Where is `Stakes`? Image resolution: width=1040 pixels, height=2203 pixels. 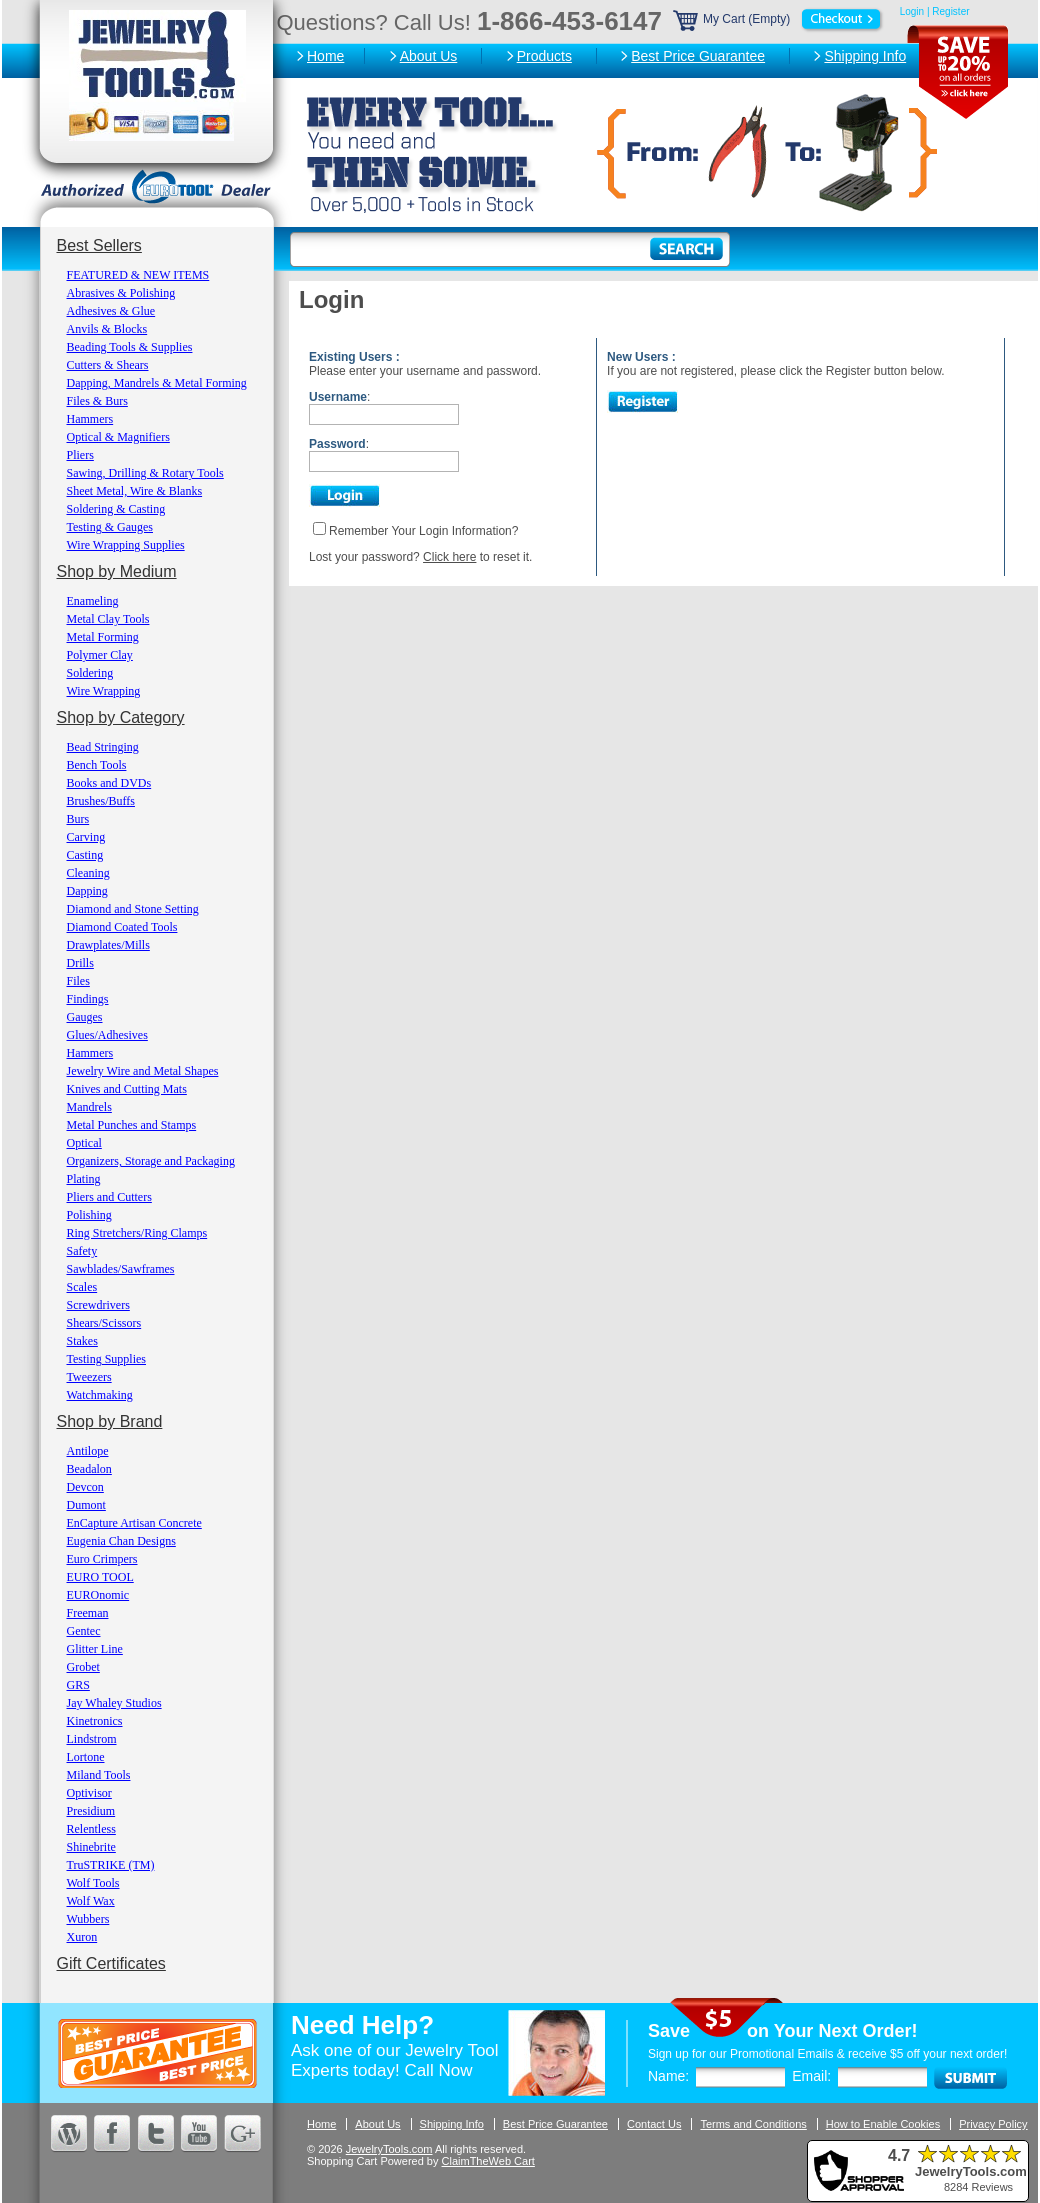 Stakes is located at coordinates (82, 1341).